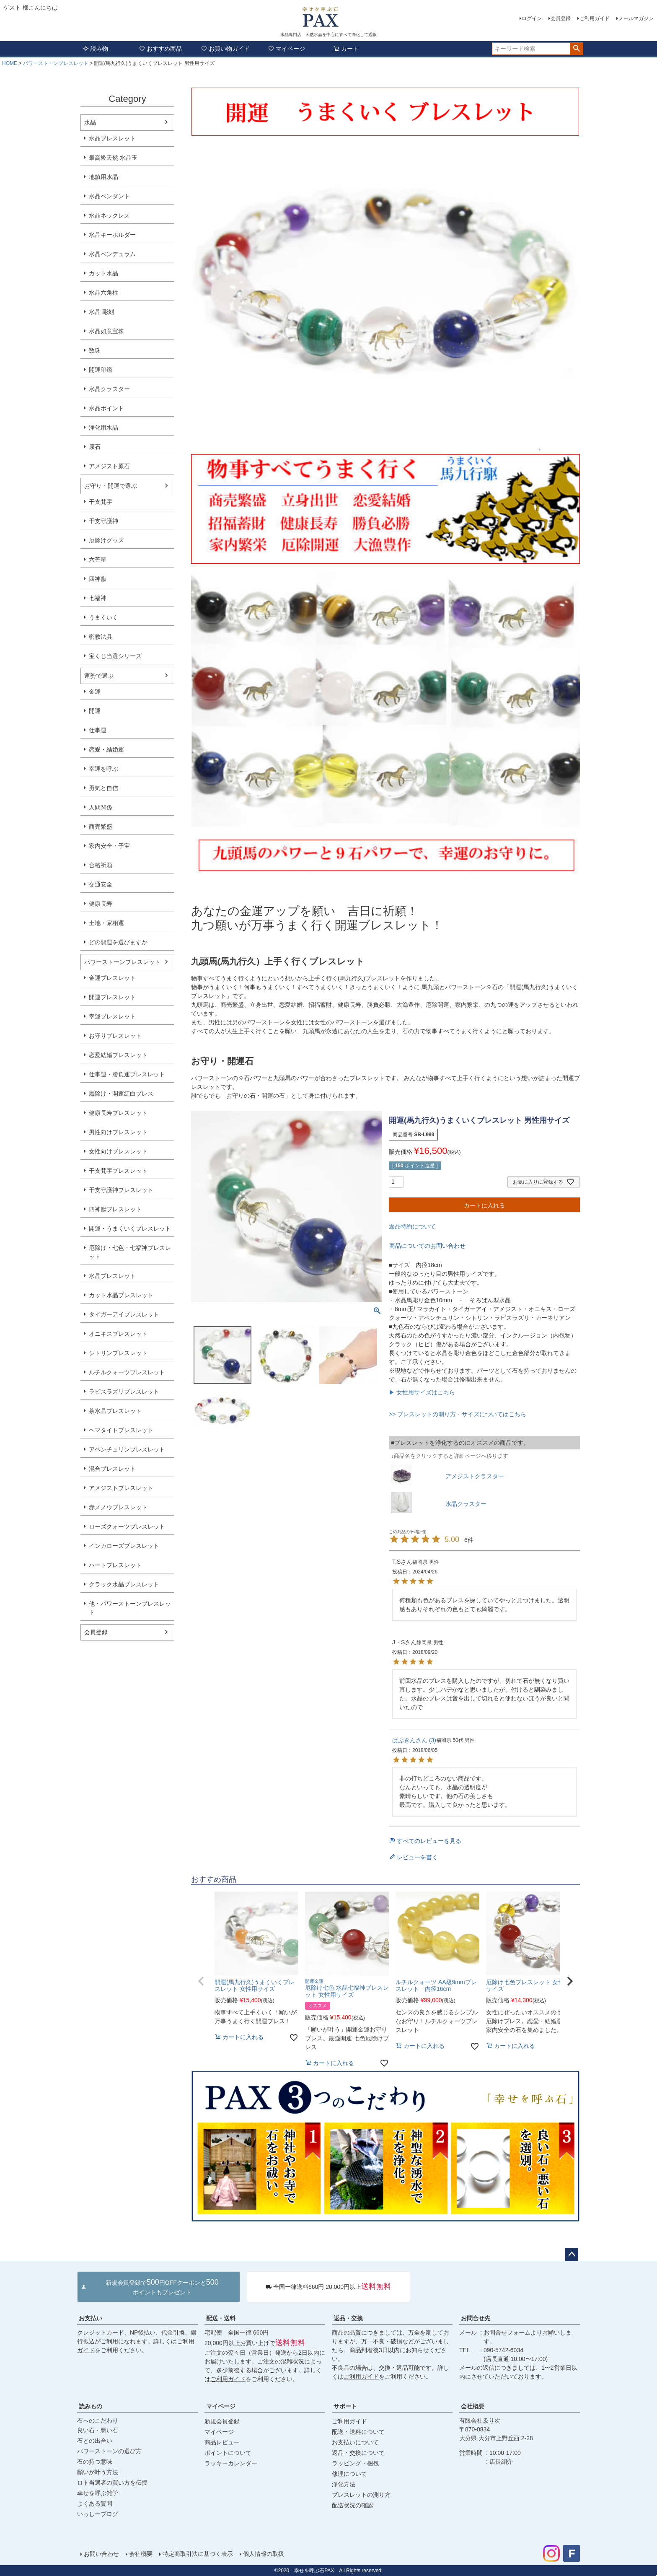 Image resolution: width=657 pixels, height=2576 pixels. Describe the element at coordinates (112, 997) in the screenshot. I see `開運ブレスレット` at that location.